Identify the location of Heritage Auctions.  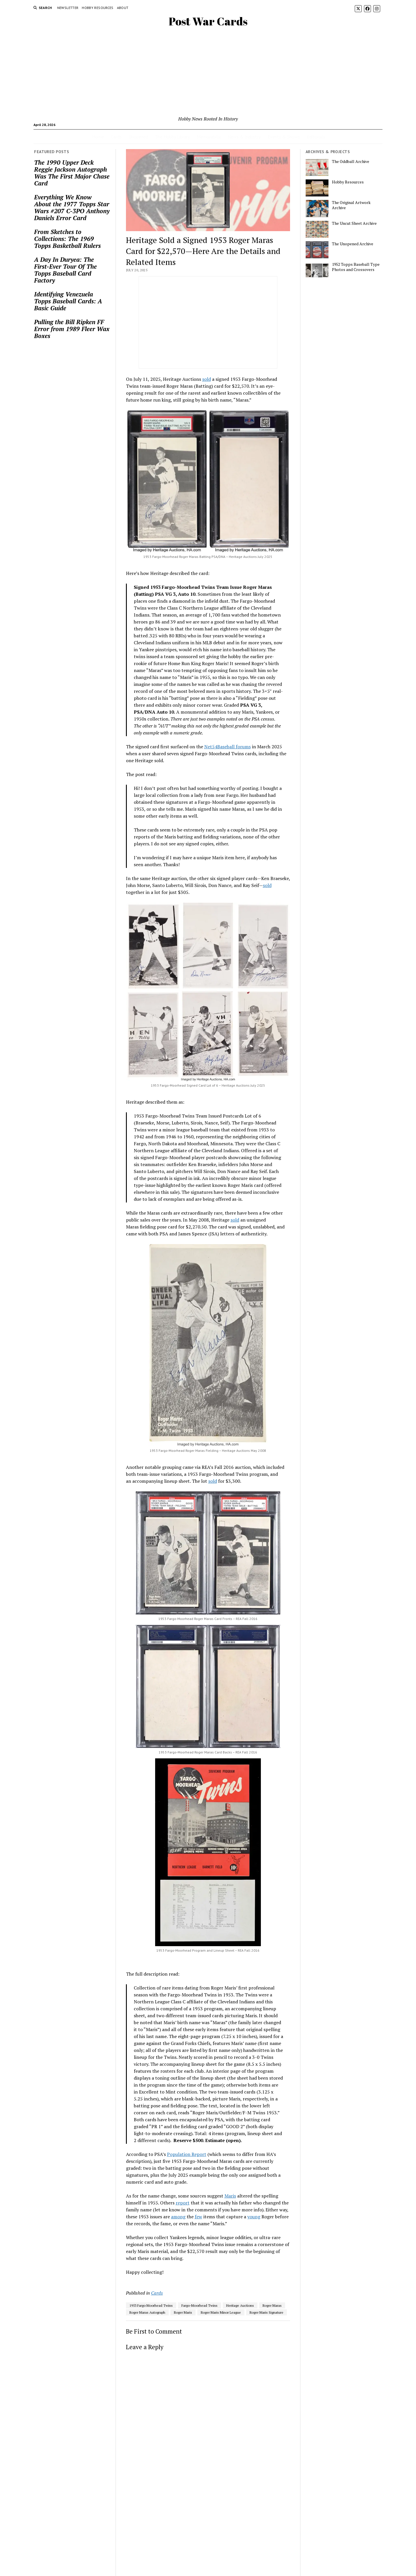
(240, 2305).